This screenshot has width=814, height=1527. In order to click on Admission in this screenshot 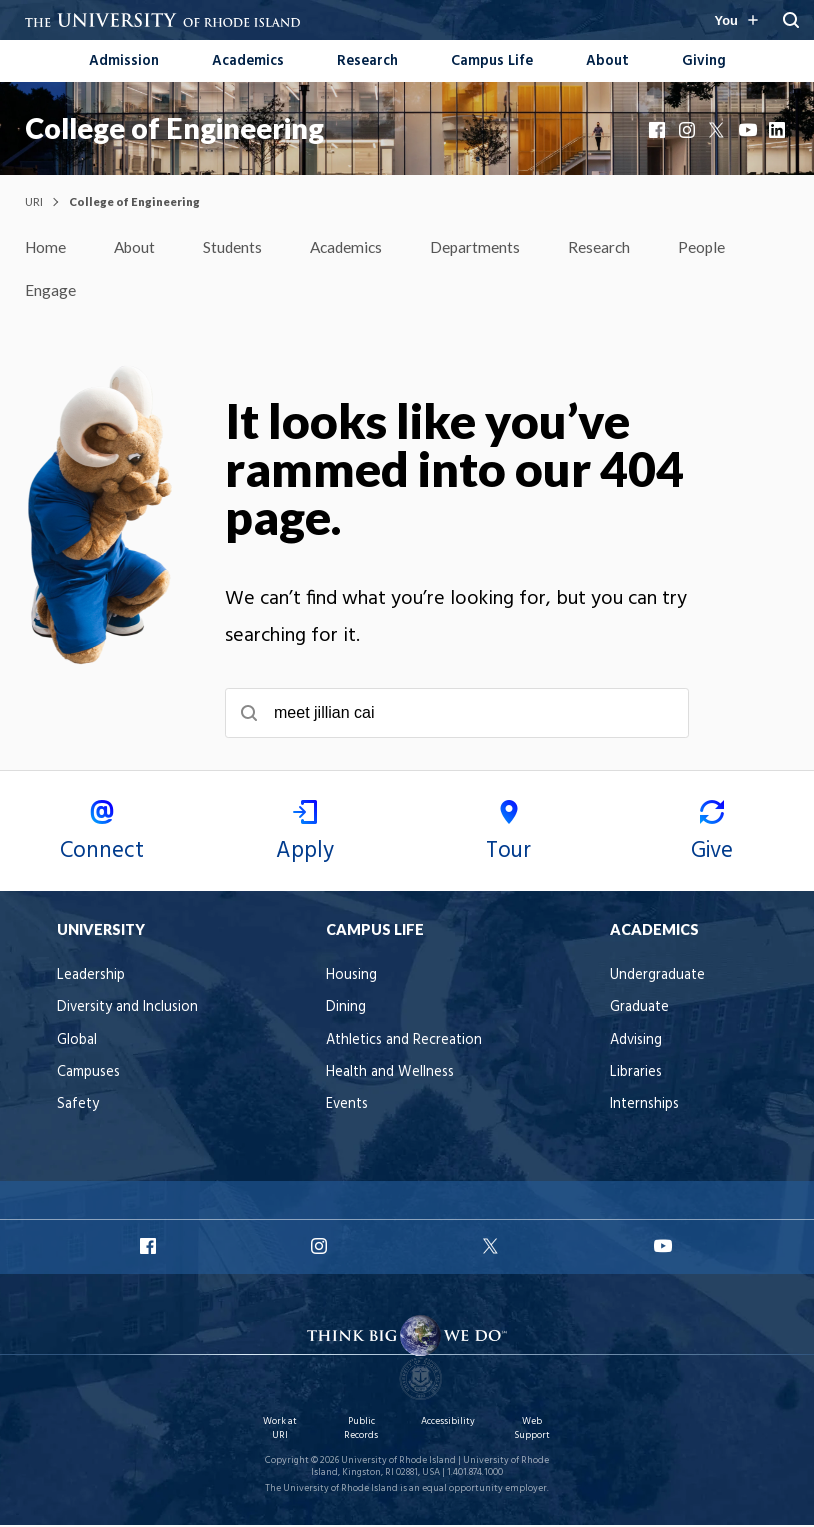, I will do `click(124, 61)`.